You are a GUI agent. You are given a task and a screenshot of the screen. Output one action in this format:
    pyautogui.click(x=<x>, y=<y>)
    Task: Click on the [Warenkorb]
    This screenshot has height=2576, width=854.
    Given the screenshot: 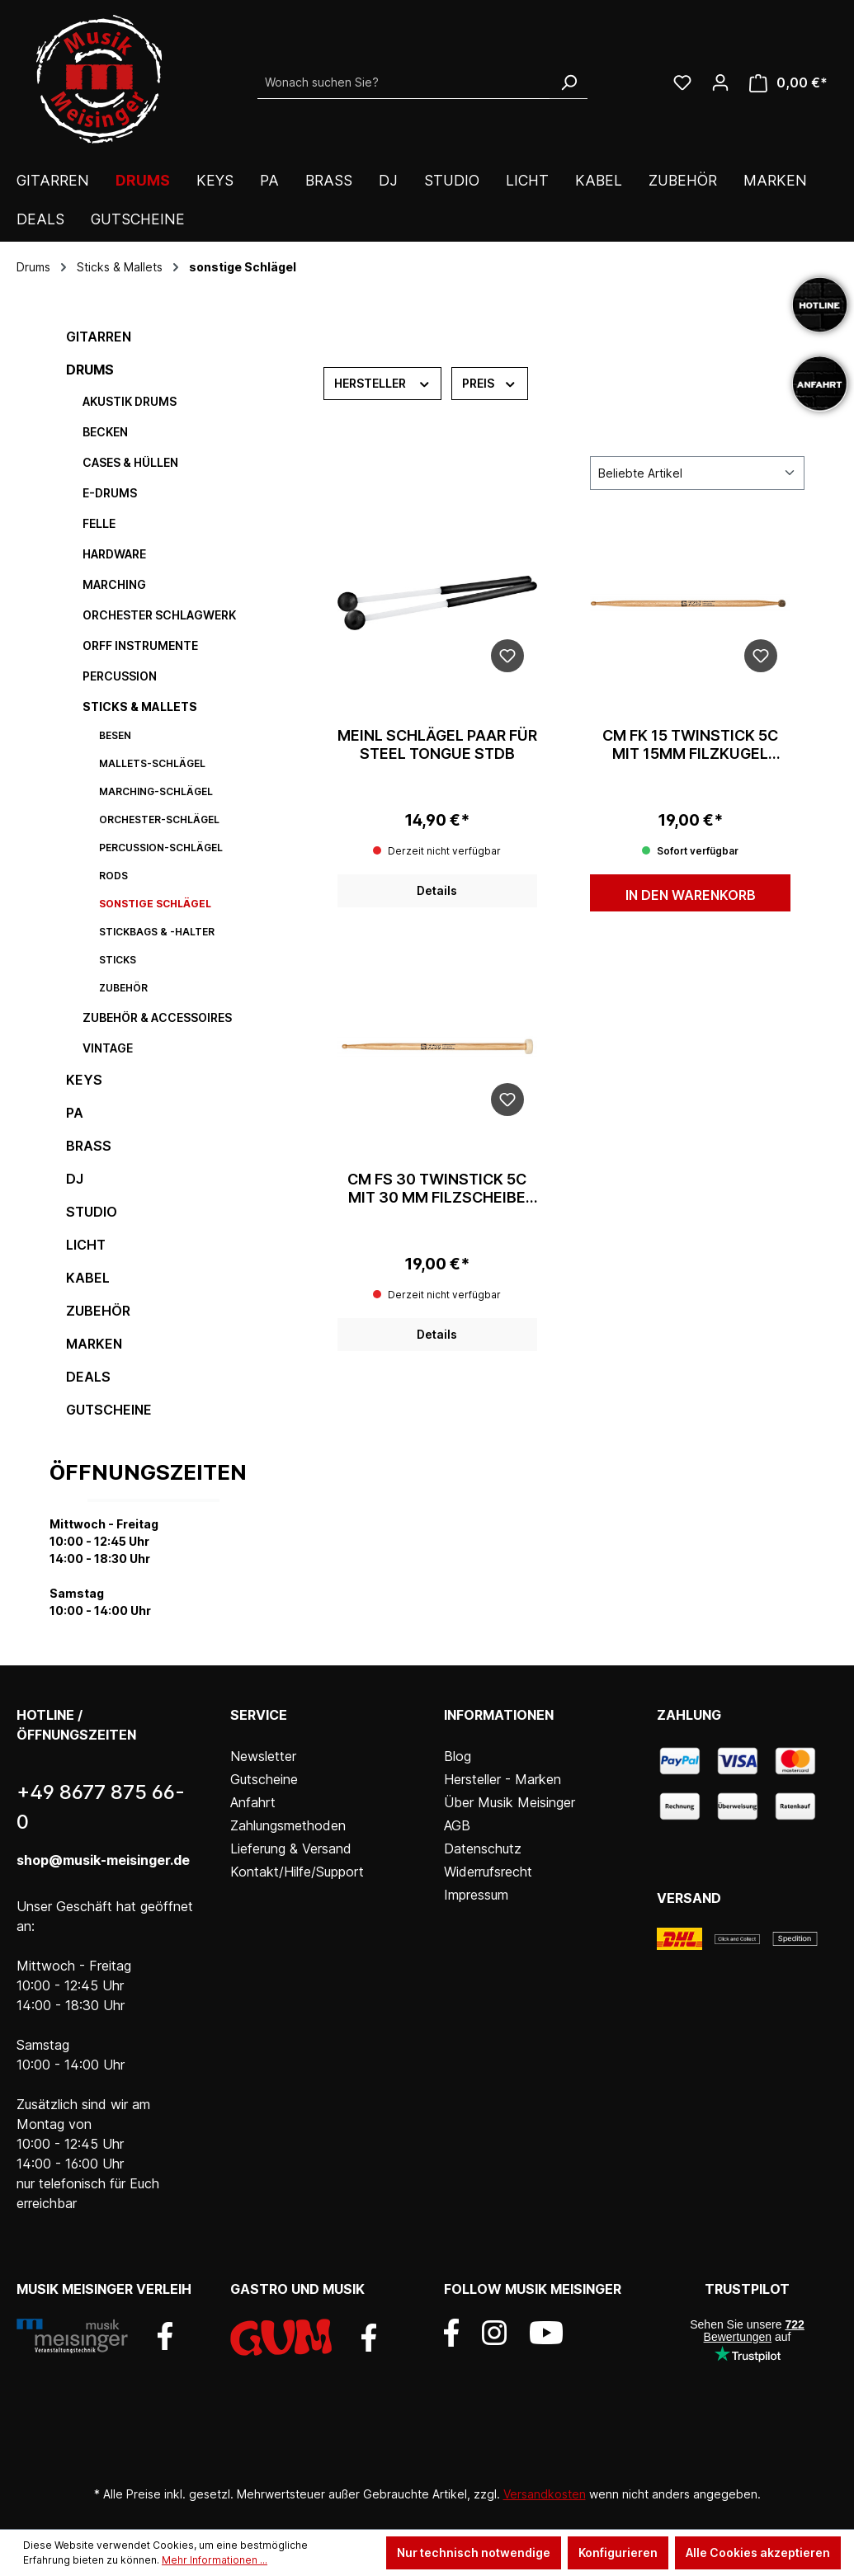 What is the action you would take?
    pyautogui.click(x=788, y=83)
    